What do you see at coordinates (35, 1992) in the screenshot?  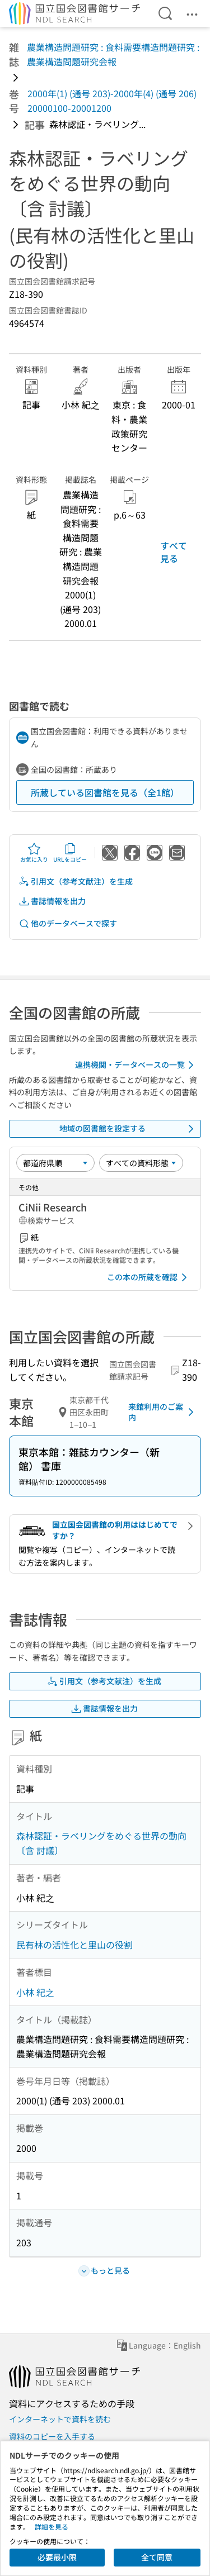 I see `小林 紀之` at bounding box center [35, 1992].